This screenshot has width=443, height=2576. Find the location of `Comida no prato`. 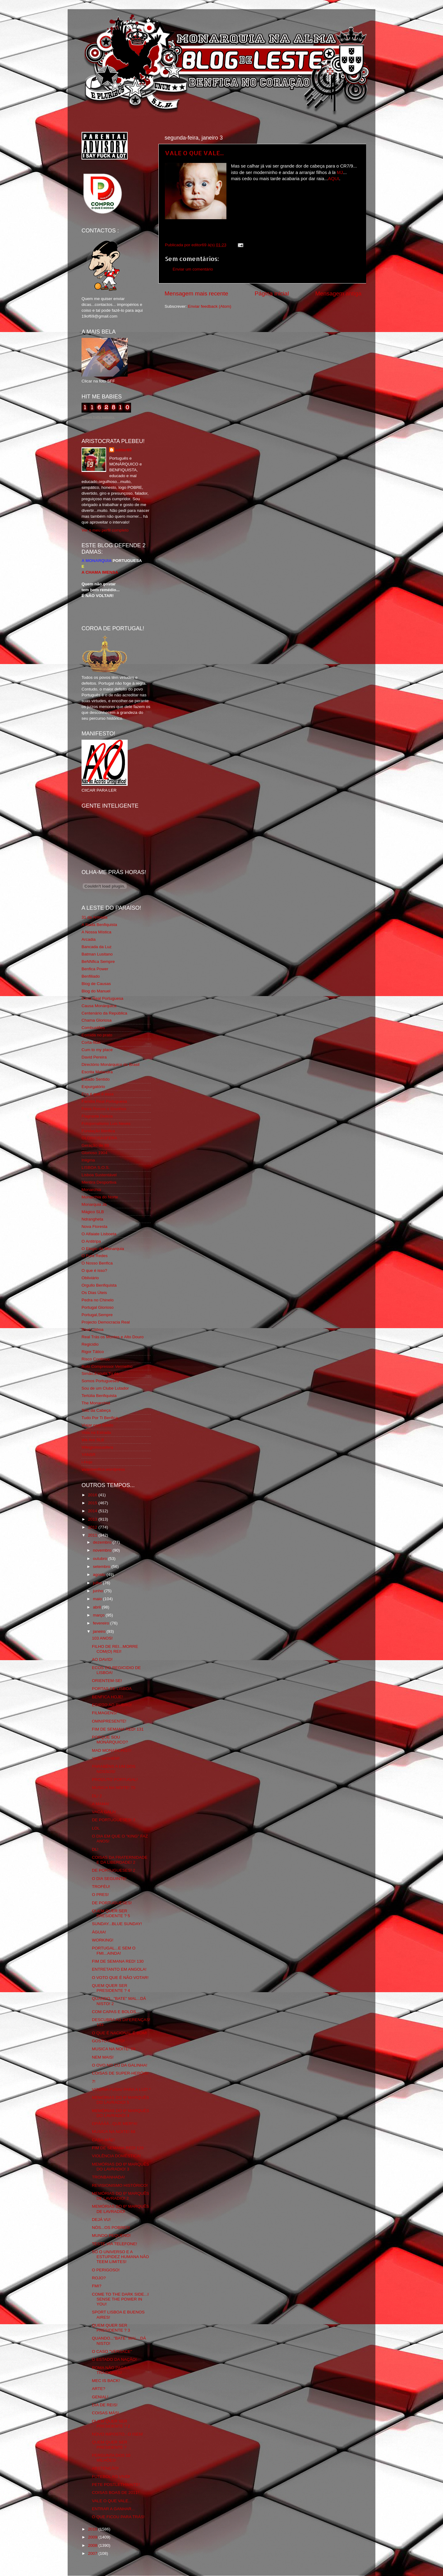

Comida no prato is located at coordinates (97, 1035).